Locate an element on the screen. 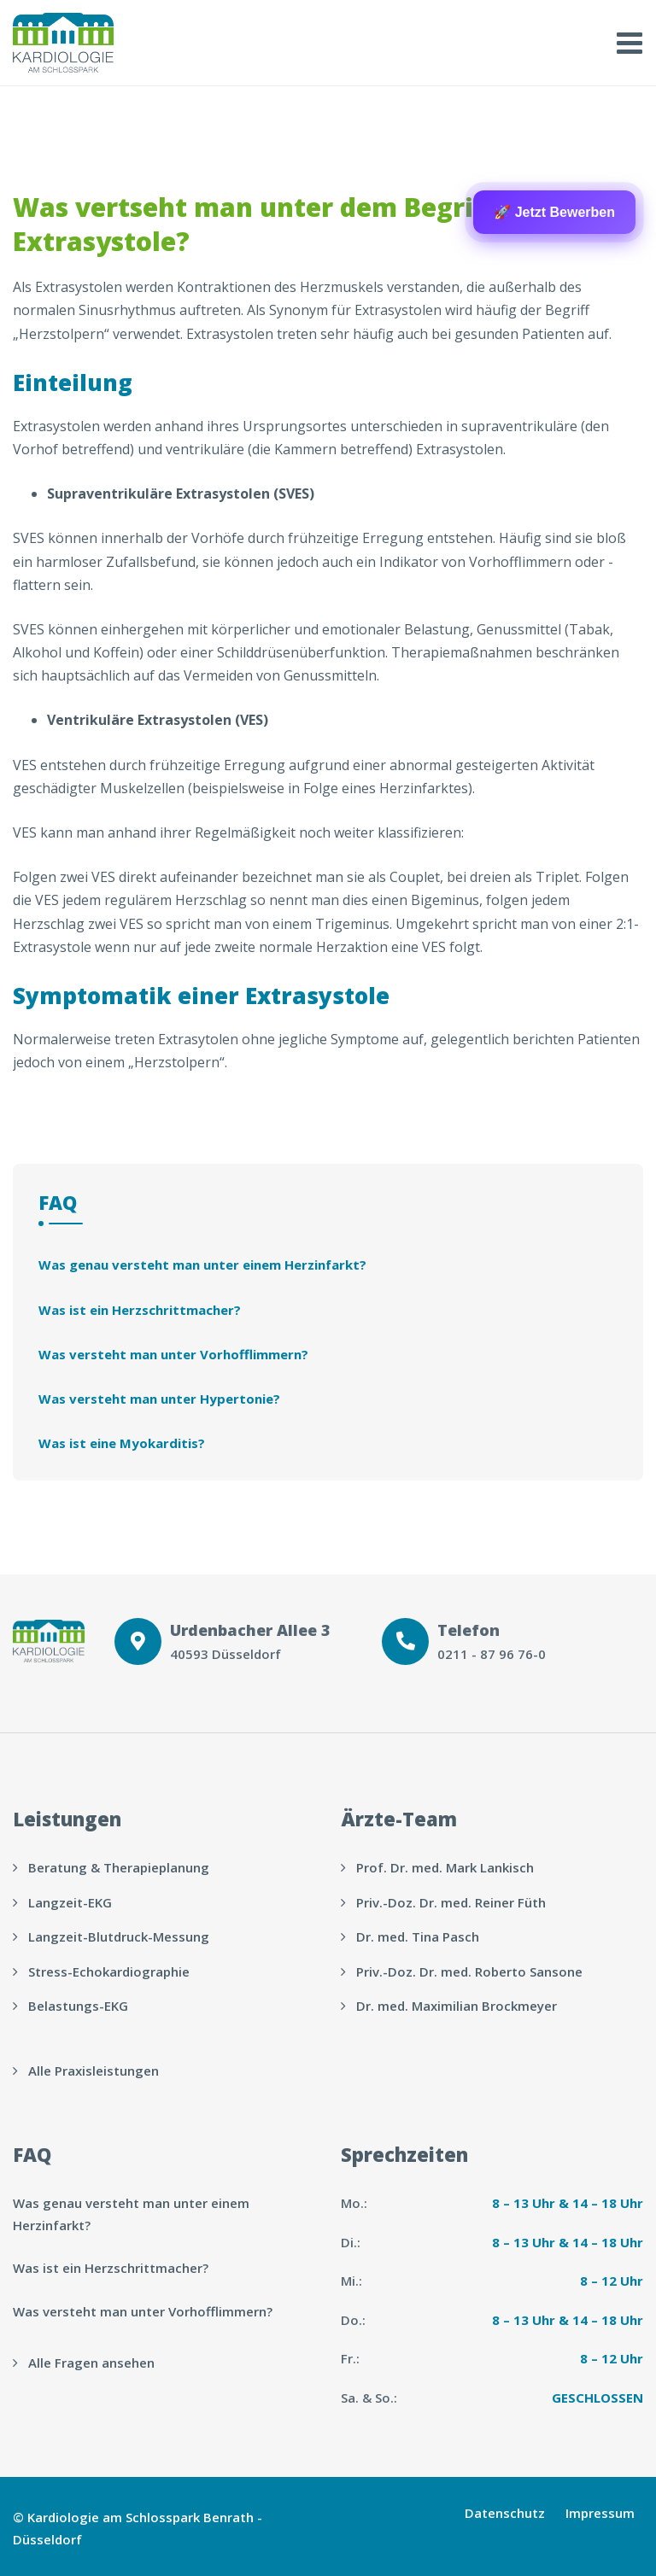 The width and height of the screenshot is (656, 2576). Prof. Dr. med. Mark Lankisch is located at coordinates (445, 1867).